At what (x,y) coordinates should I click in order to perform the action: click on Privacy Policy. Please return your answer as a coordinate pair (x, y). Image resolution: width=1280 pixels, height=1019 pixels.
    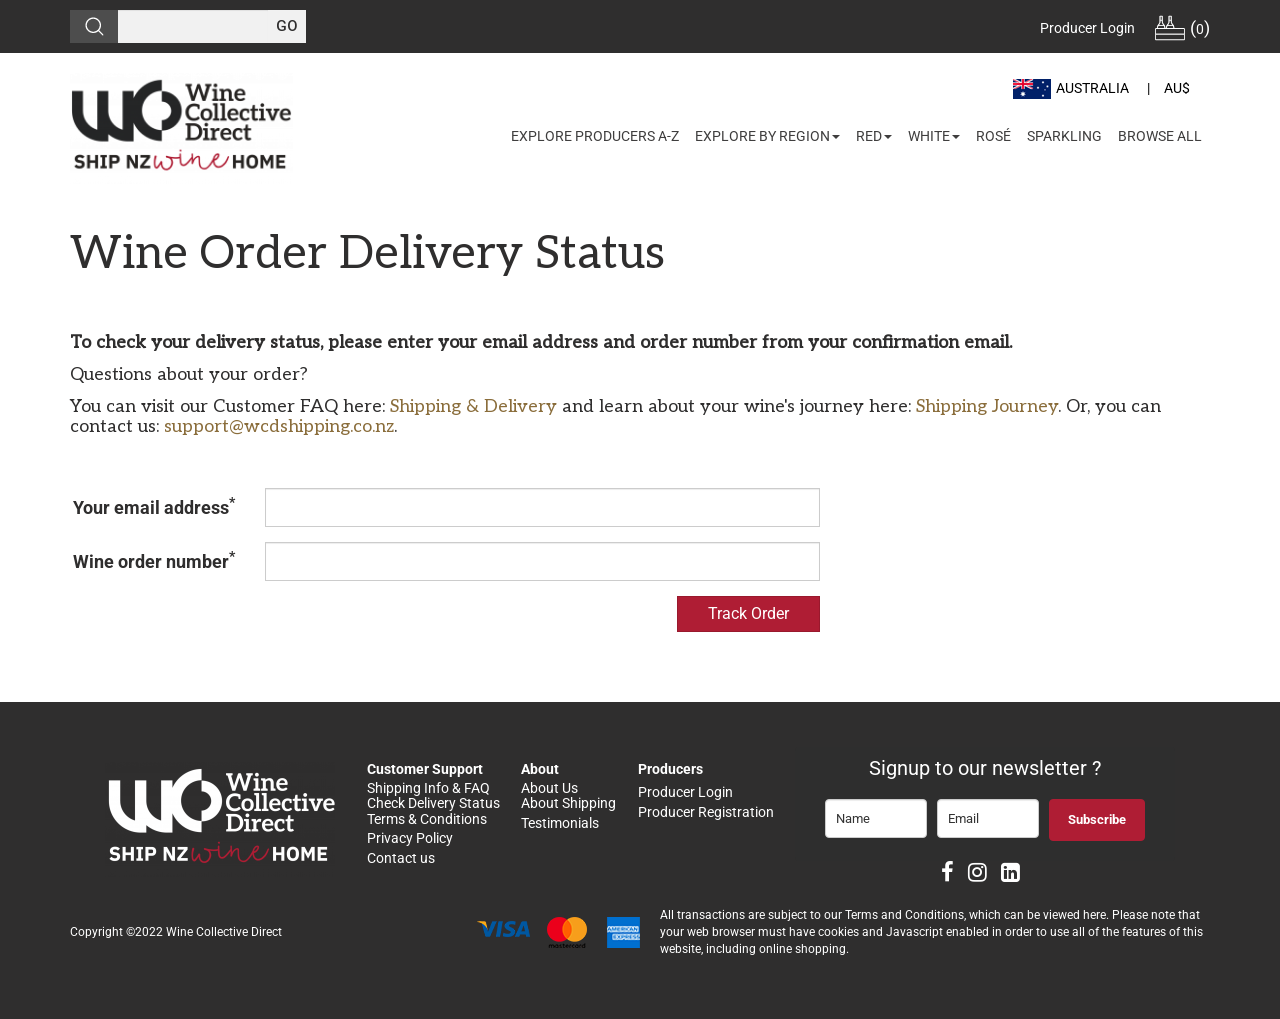
    Looking at the image, I should click on (410, 838).